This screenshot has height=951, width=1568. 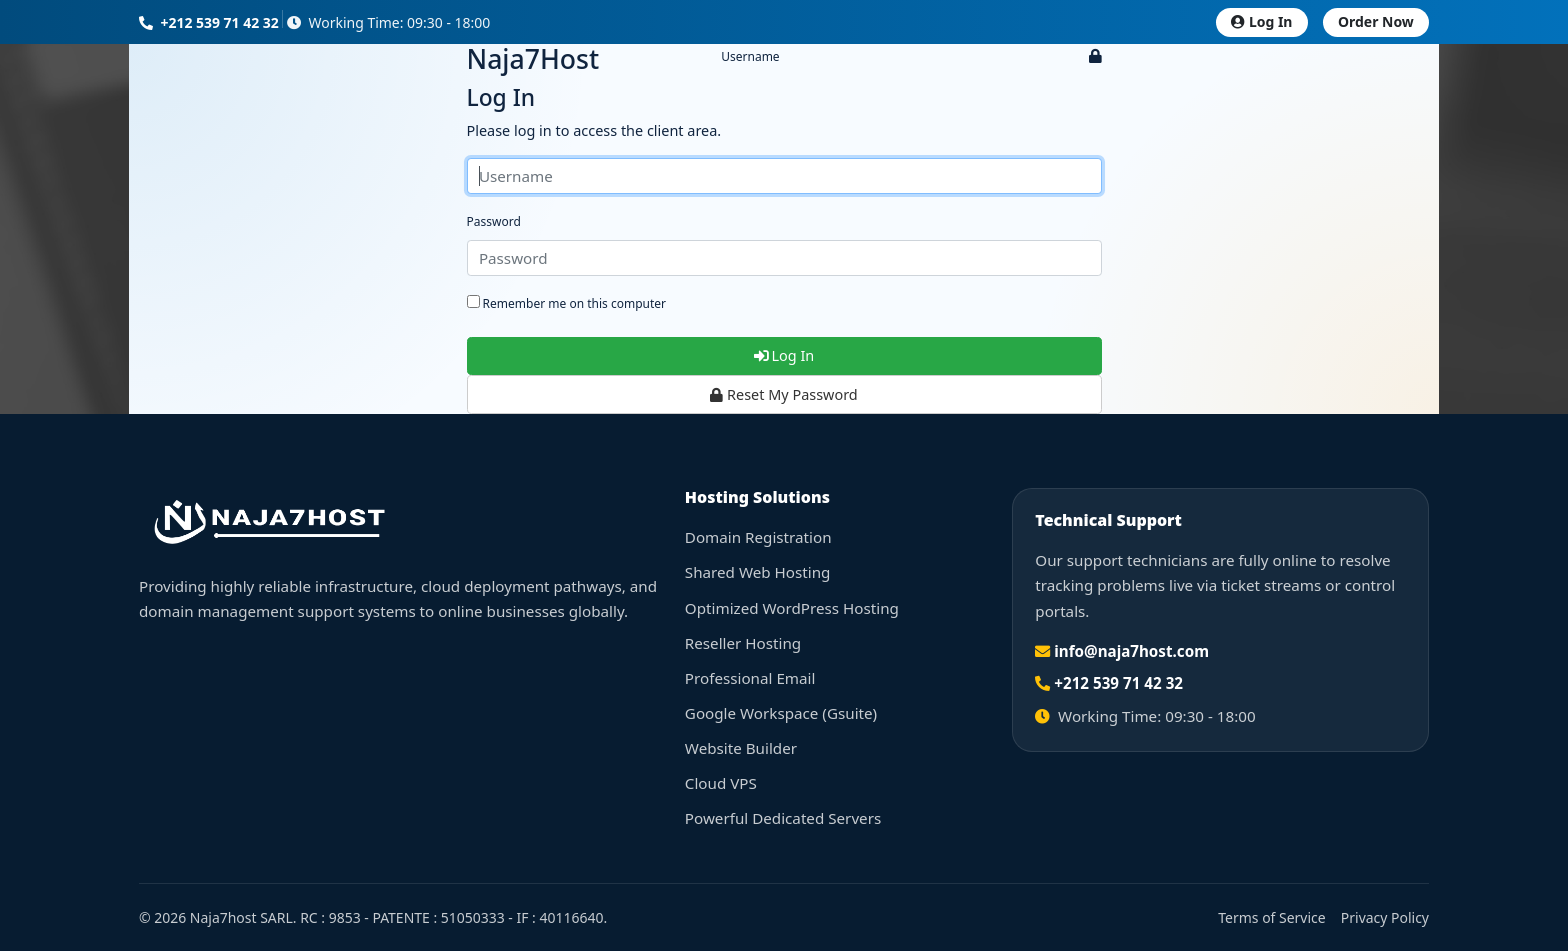 I want to click on Professional Email, so click(x=750, y=678).